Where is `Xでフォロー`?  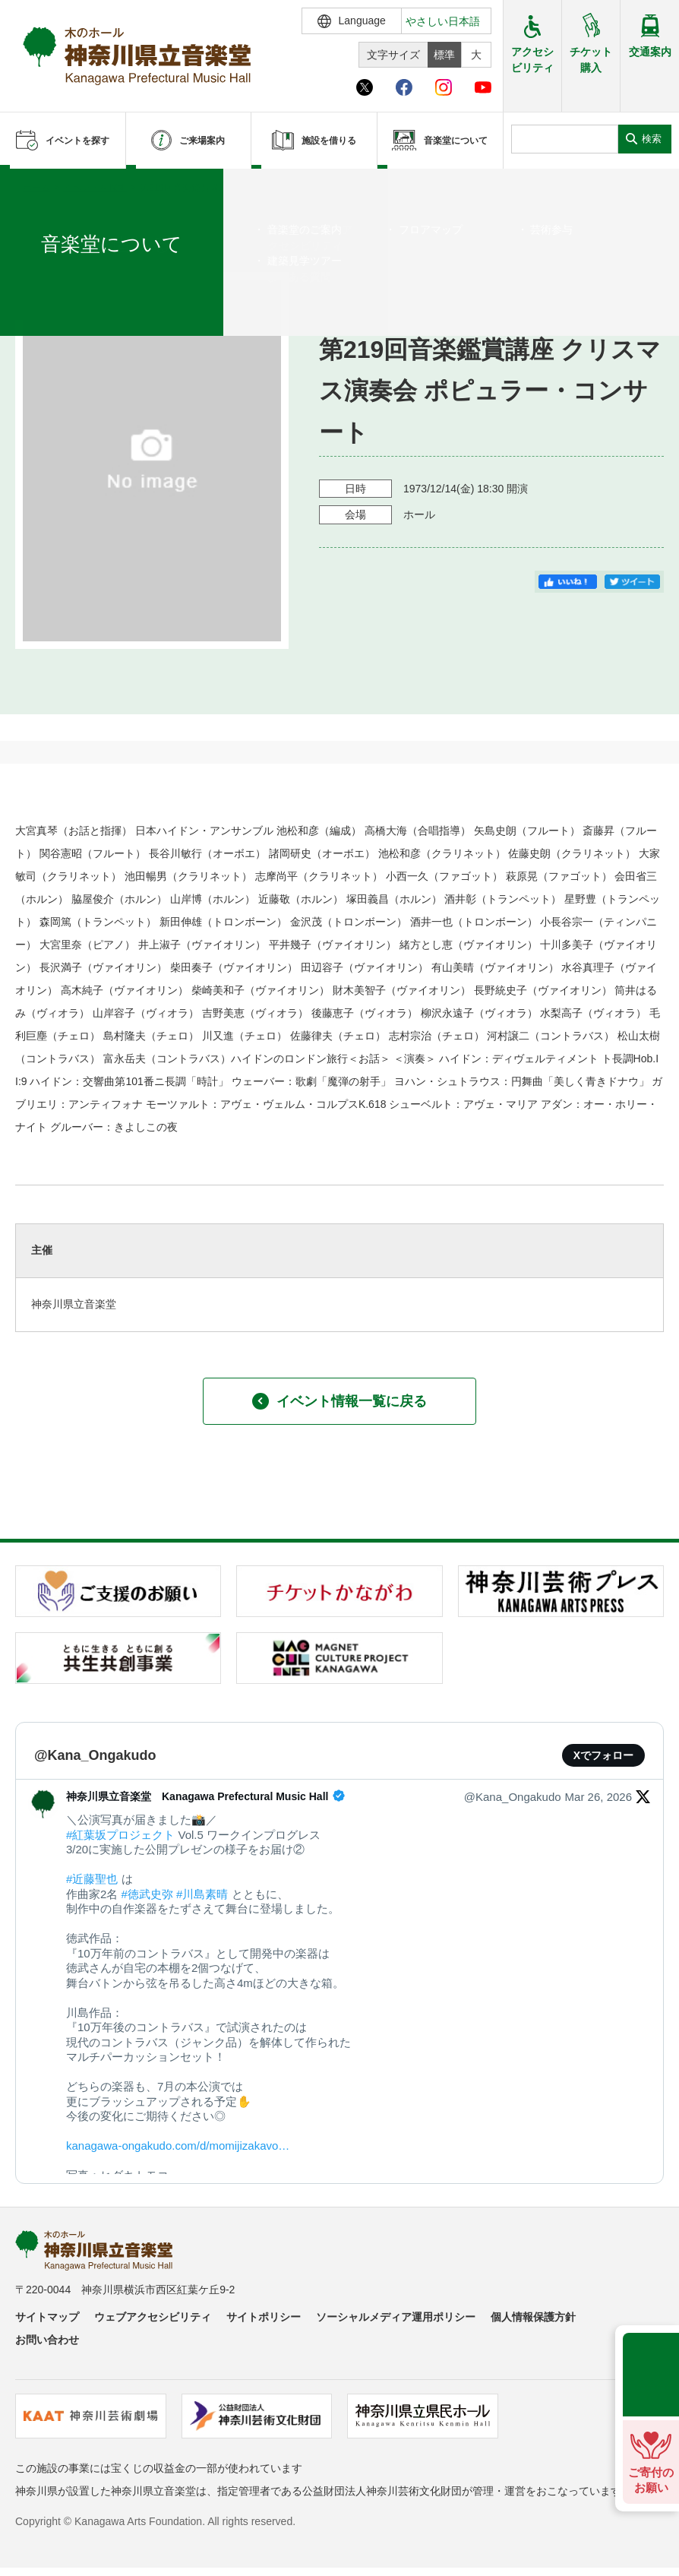 Xでフォロー is located at coordinates (603, 1755).